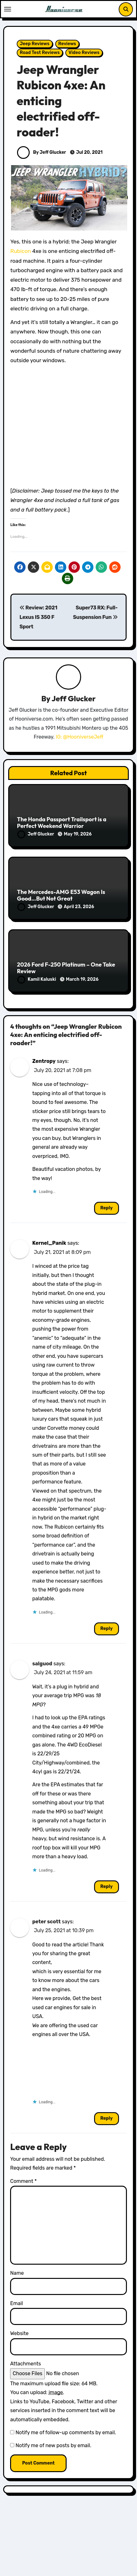  What do you see at coordinates (78, 834) in the screenshot?
I see `May 19, 2026` at bounding box center [78, 834].